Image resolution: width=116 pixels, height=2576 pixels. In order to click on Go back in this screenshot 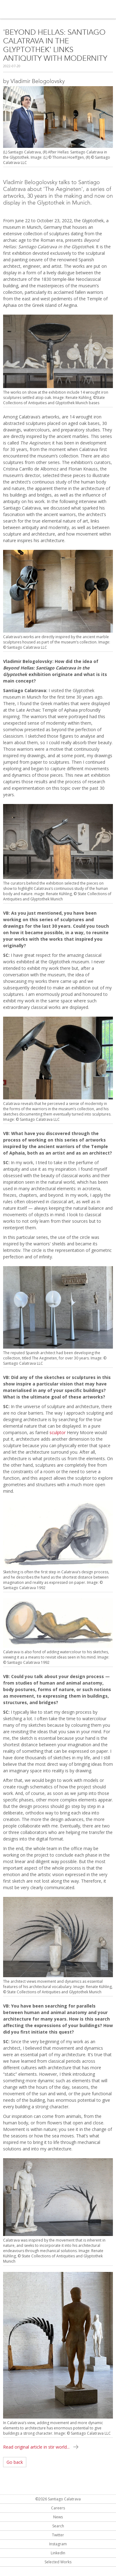, I will do `click(14, 2462)`.